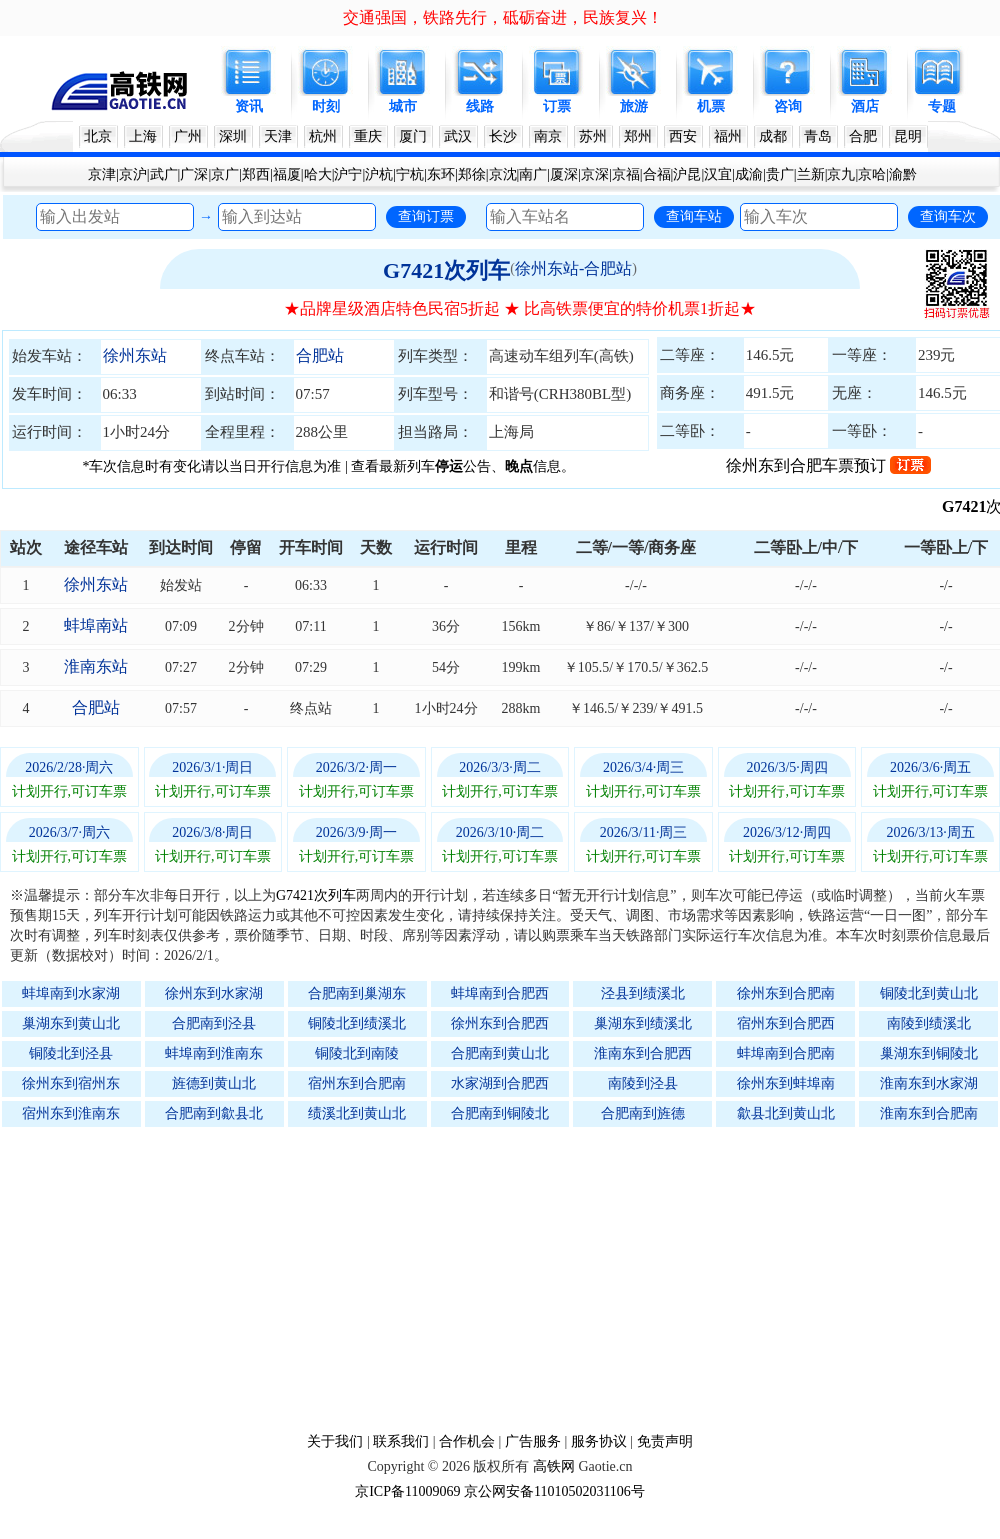 The image size is (1000, 1539). Describe the element at coordinates (164, 174) in the screenshot. I see `武广` at that location.